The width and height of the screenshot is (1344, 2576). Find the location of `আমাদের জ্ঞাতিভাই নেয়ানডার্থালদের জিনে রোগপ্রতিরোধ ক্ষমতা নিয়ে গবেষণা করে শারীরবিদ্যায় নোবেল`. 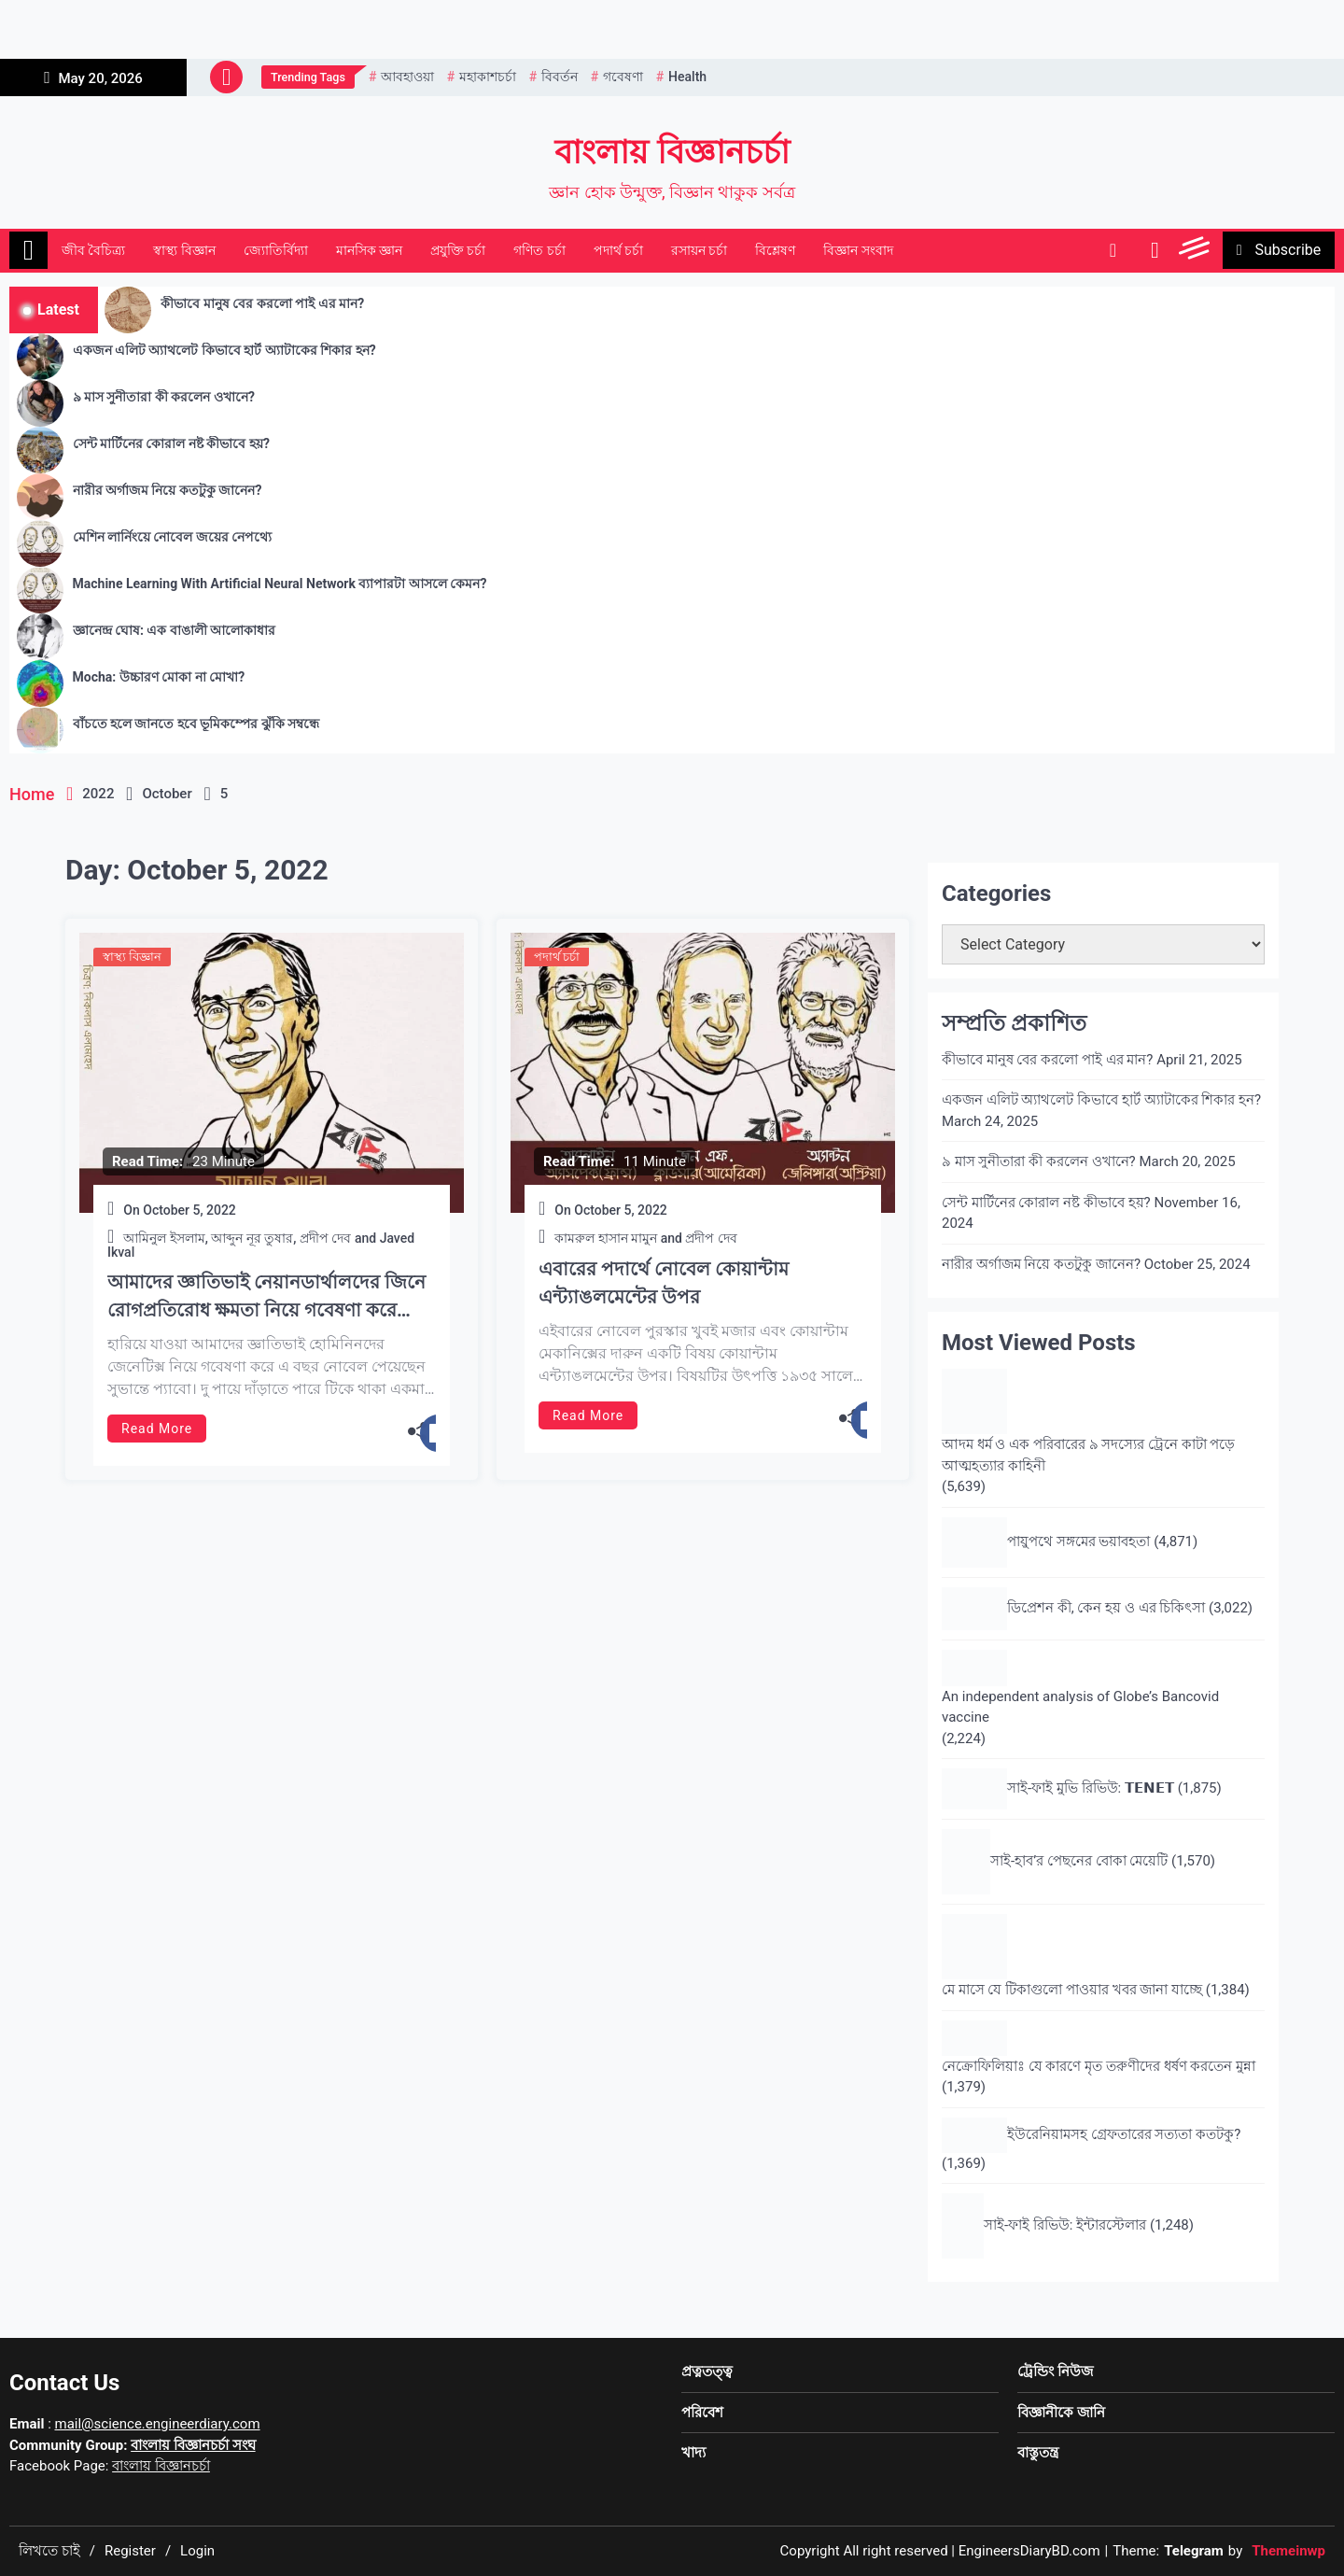

আমাদের জ্ঞাতিভাই নেয়ানডার্থালদের জিনে রোগপ্রতিরোধ ক্ষমতা নিয়ে গবেষণা করে শারীরবিদ্যায় নোবেল is located at coordinates (266, 1297).